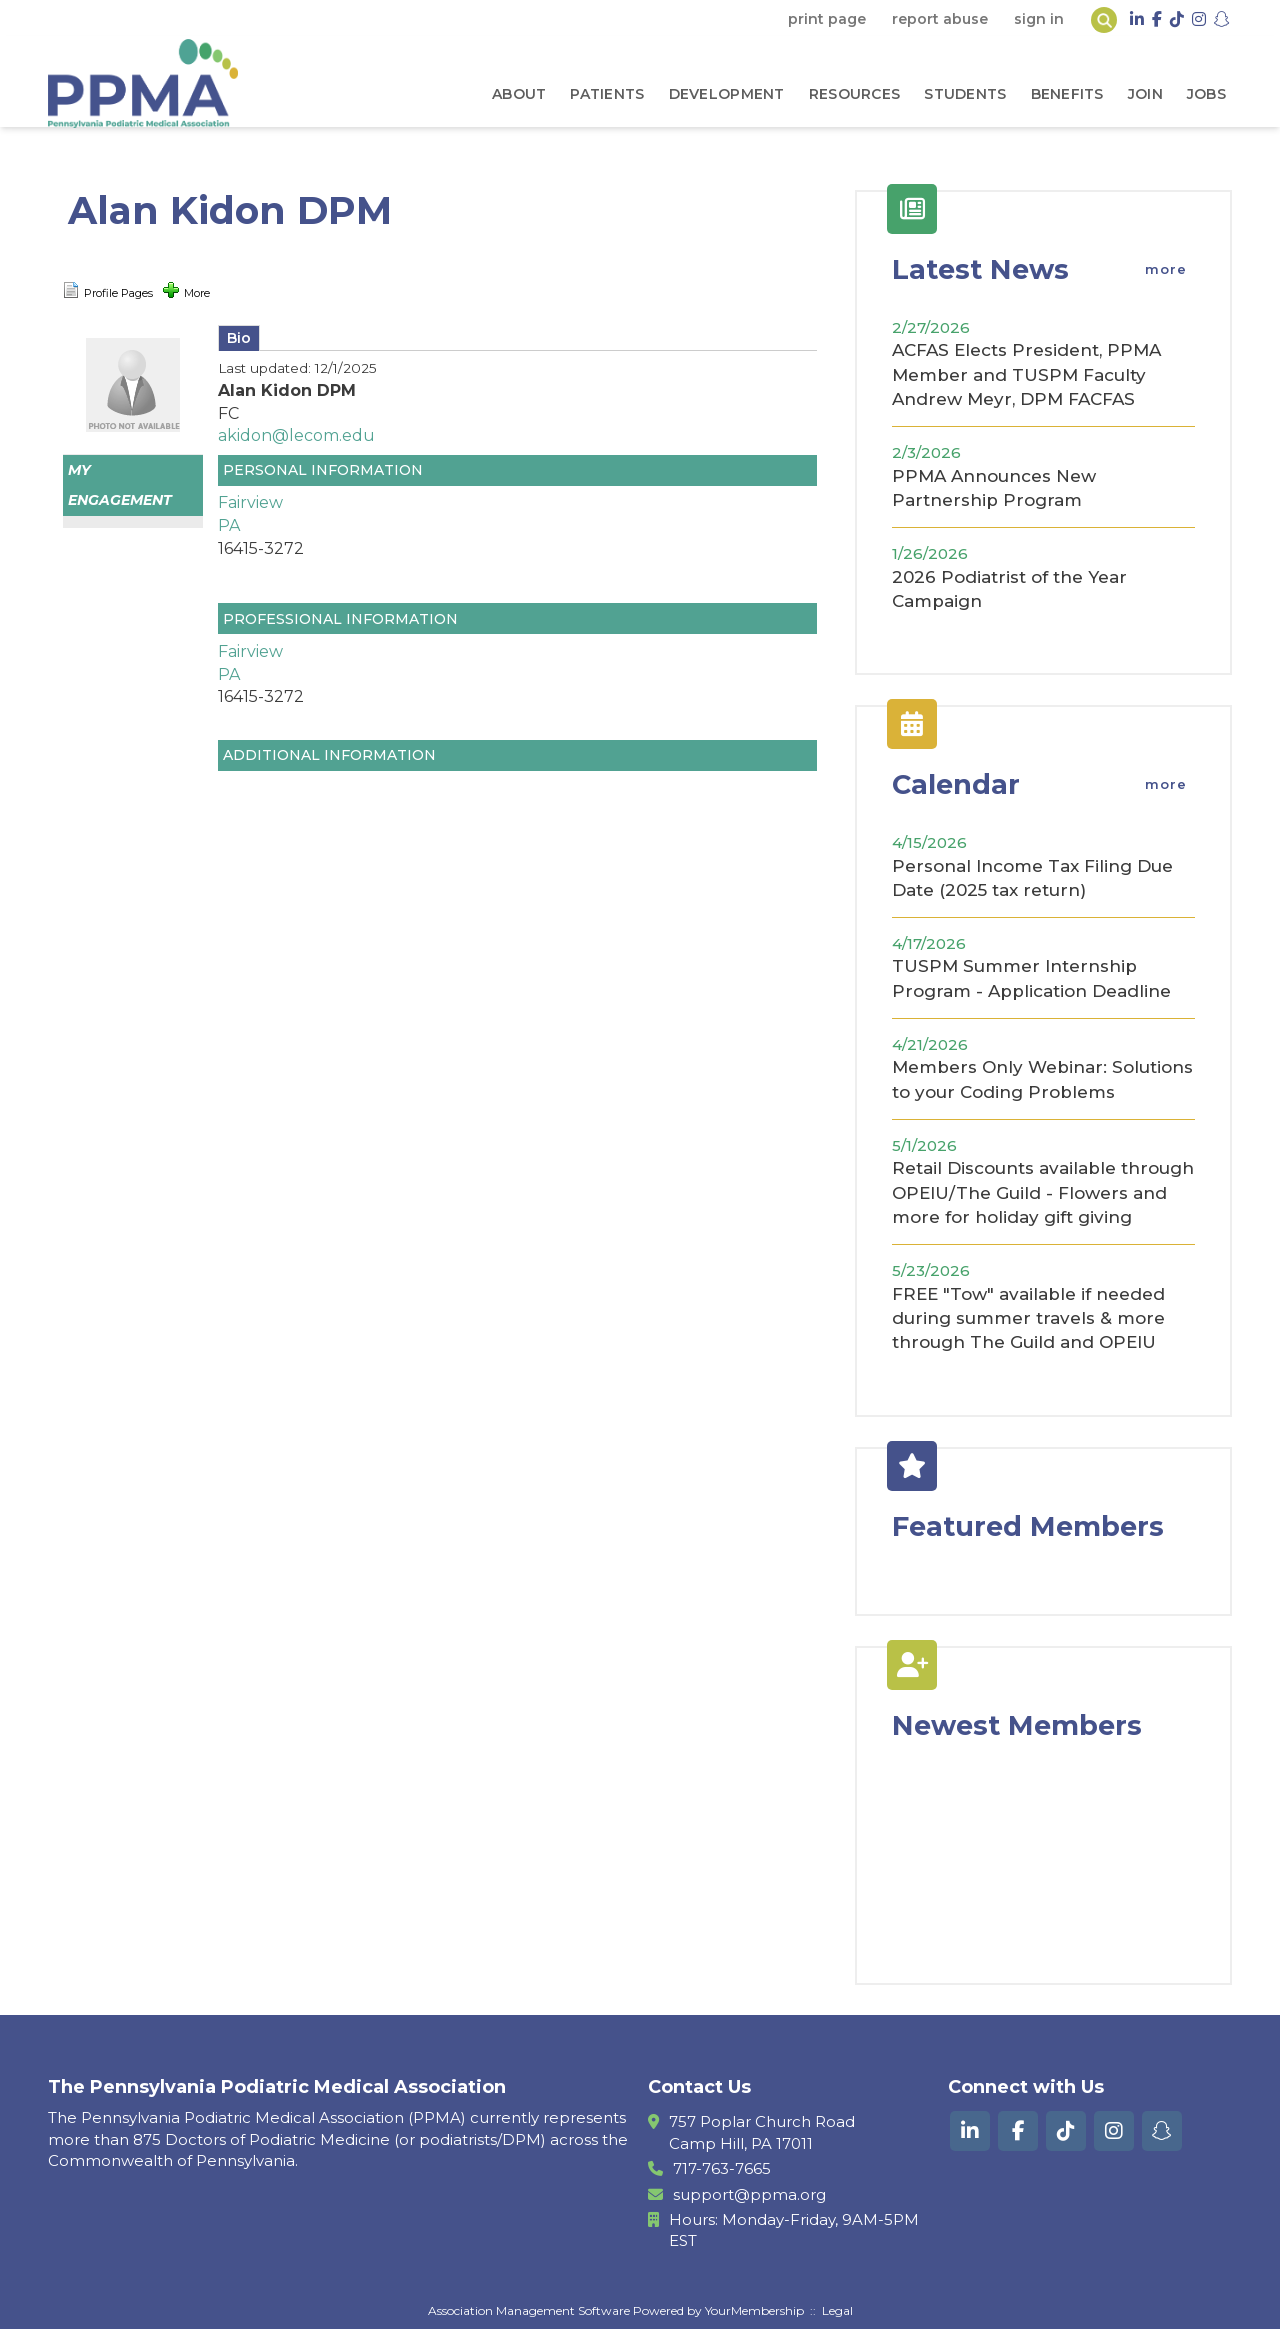  What do you see at coordinates (1145, 94) in the screenshot?
I see `Join` at bounding box center [1145, 94].